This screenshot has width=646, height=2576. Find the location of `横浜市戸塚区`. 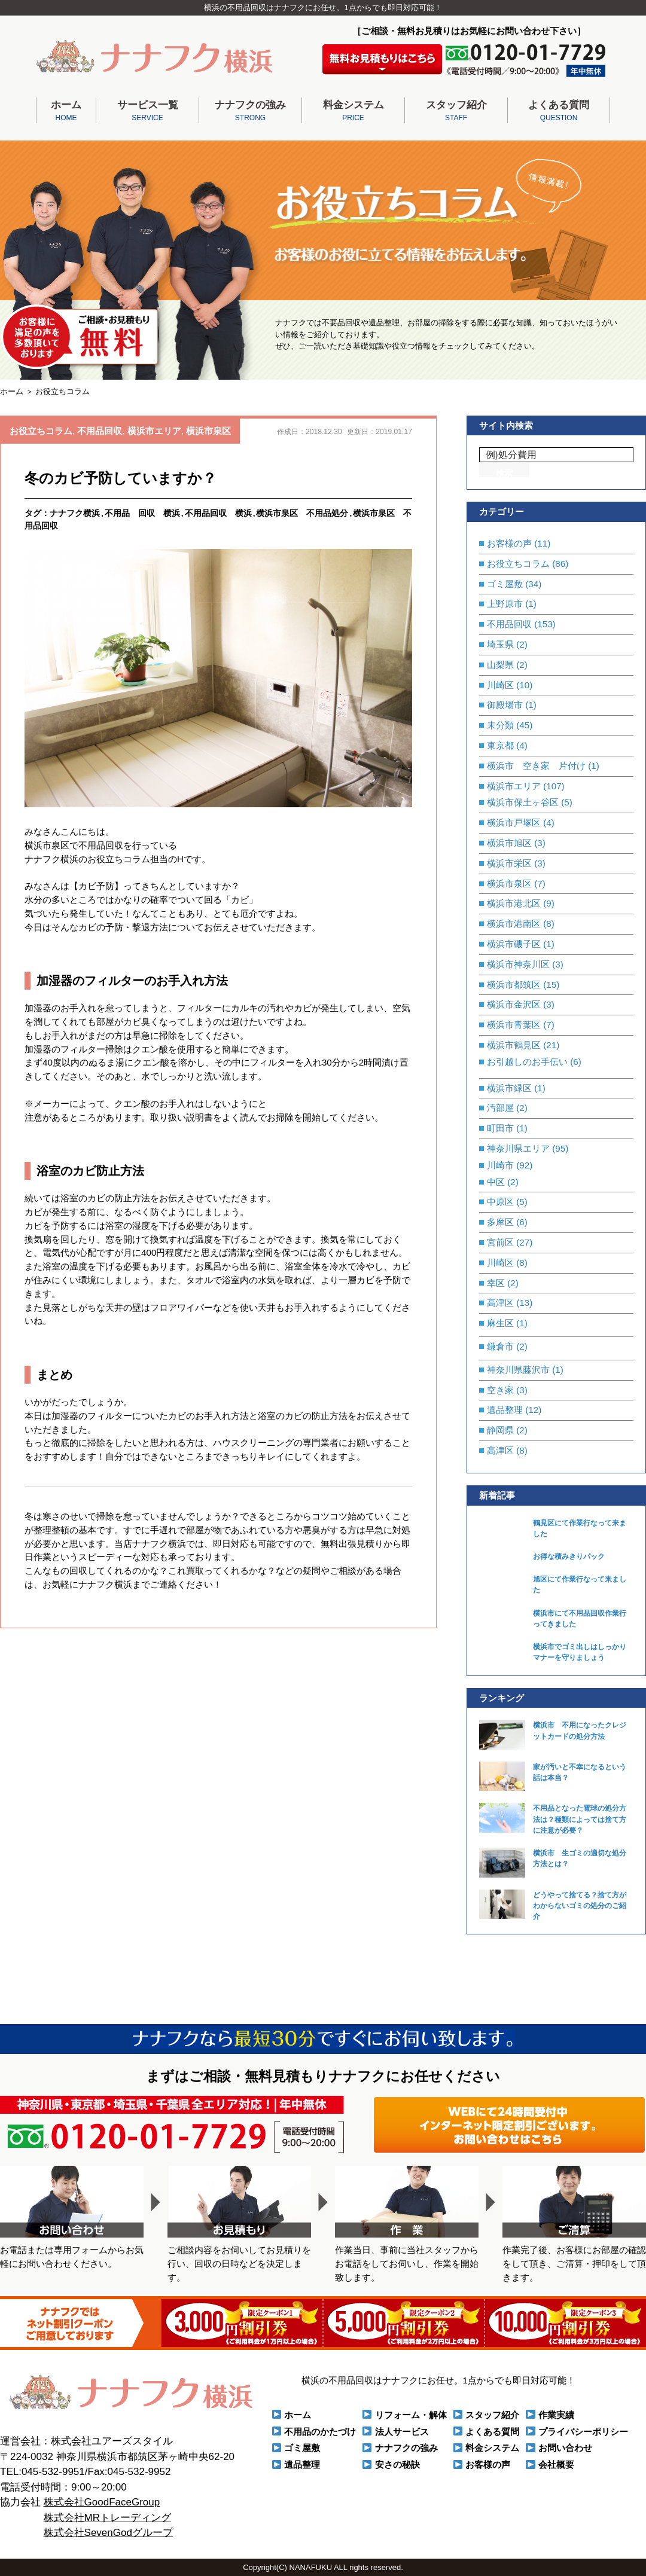

横浜市戸塚区 is located at coordinates (514, 822).